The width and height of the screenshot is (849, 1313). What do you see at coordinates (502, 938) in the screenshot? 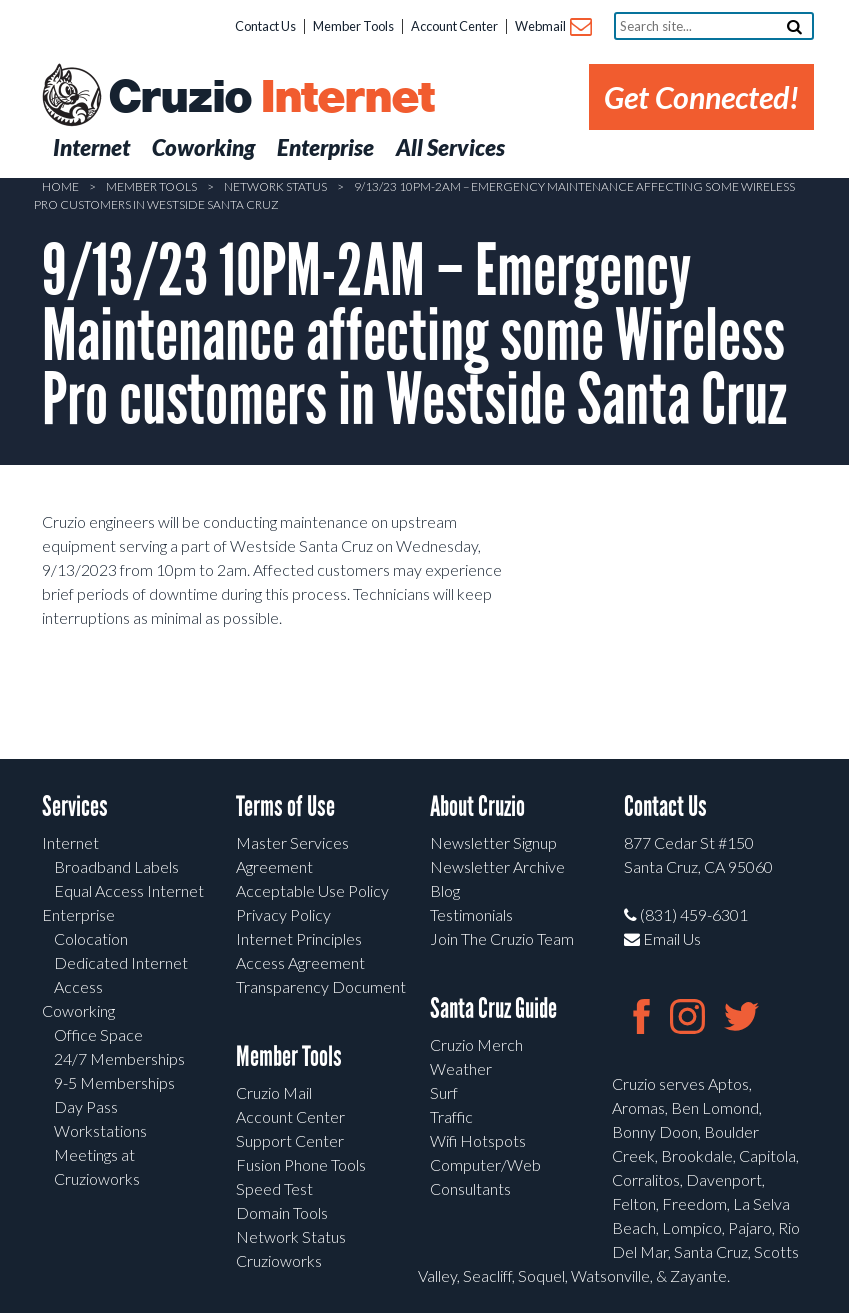
I see `Join The Cruzio Team` at bounding box center [502, 938].